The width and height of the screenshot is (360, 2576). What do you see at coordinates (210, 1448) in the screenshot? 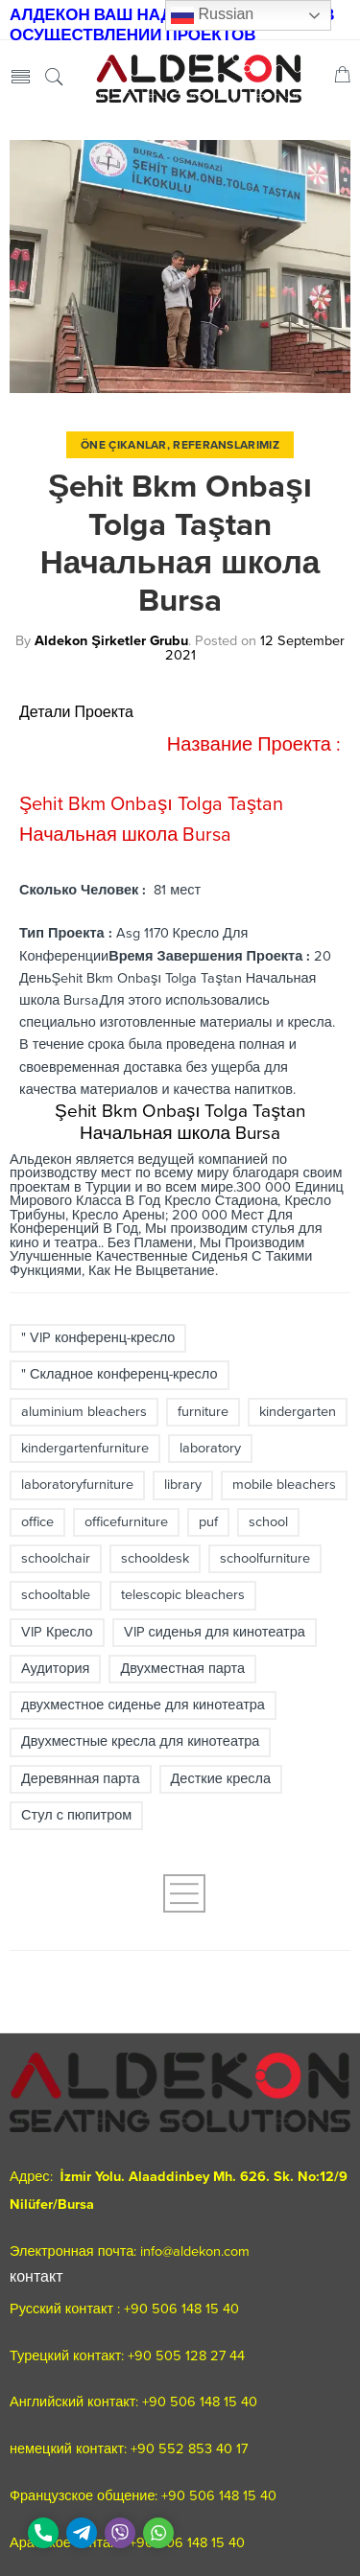
I see `laboratory` at bounding box center [210, 1448].